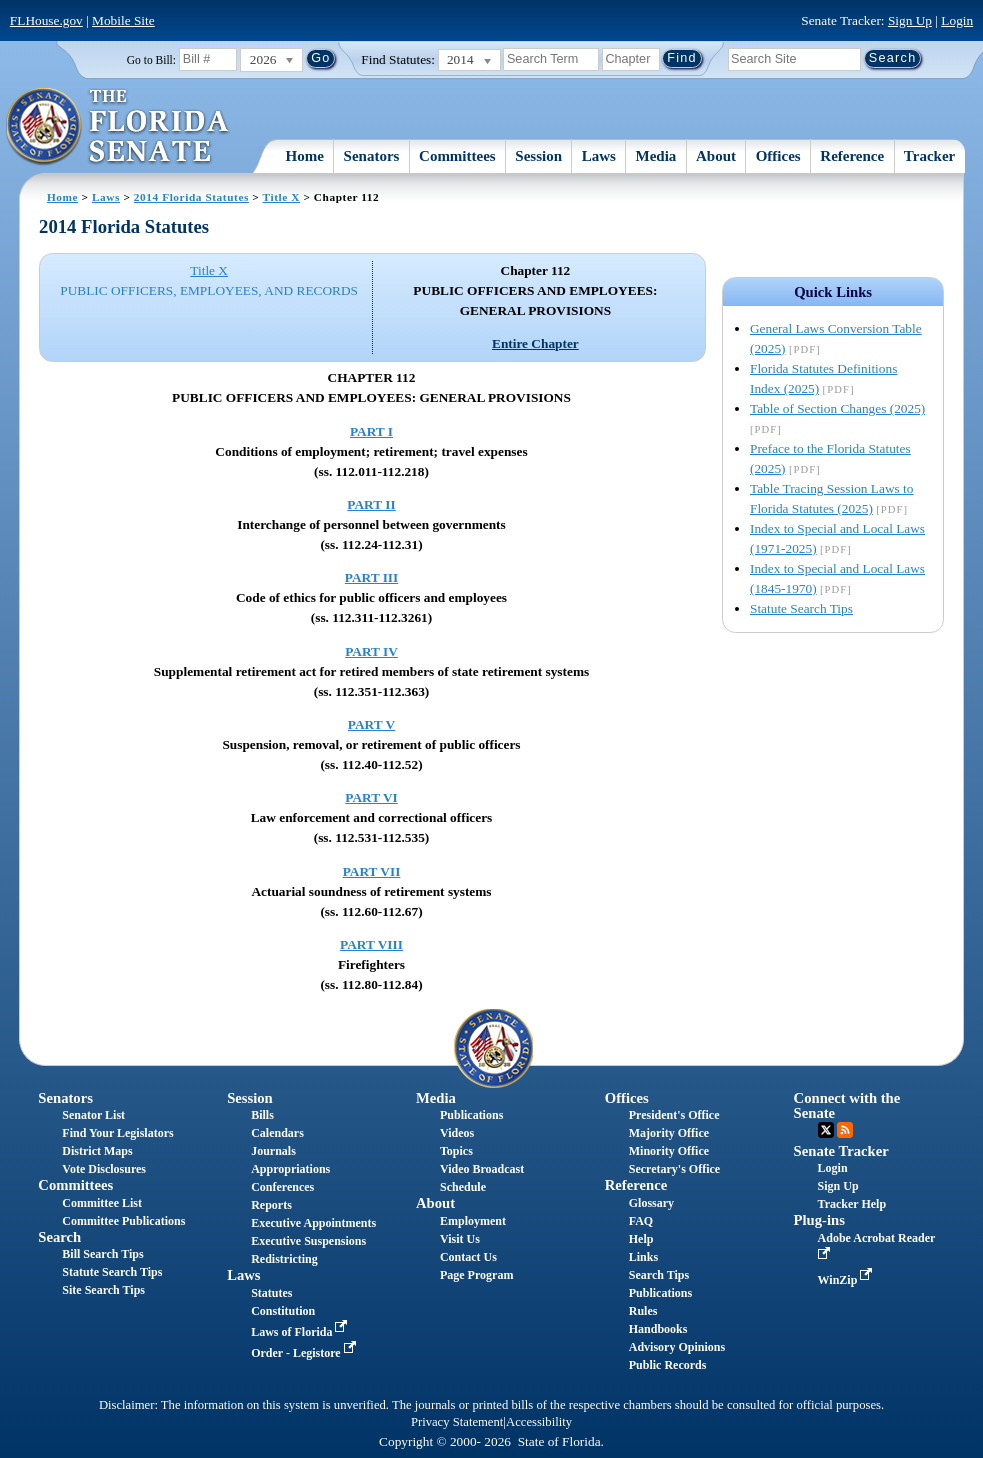 This screenshot has width=983, height=1458. Describe the element at coordinates (457, 156) in the screenshot. I see `Committees` at that location.